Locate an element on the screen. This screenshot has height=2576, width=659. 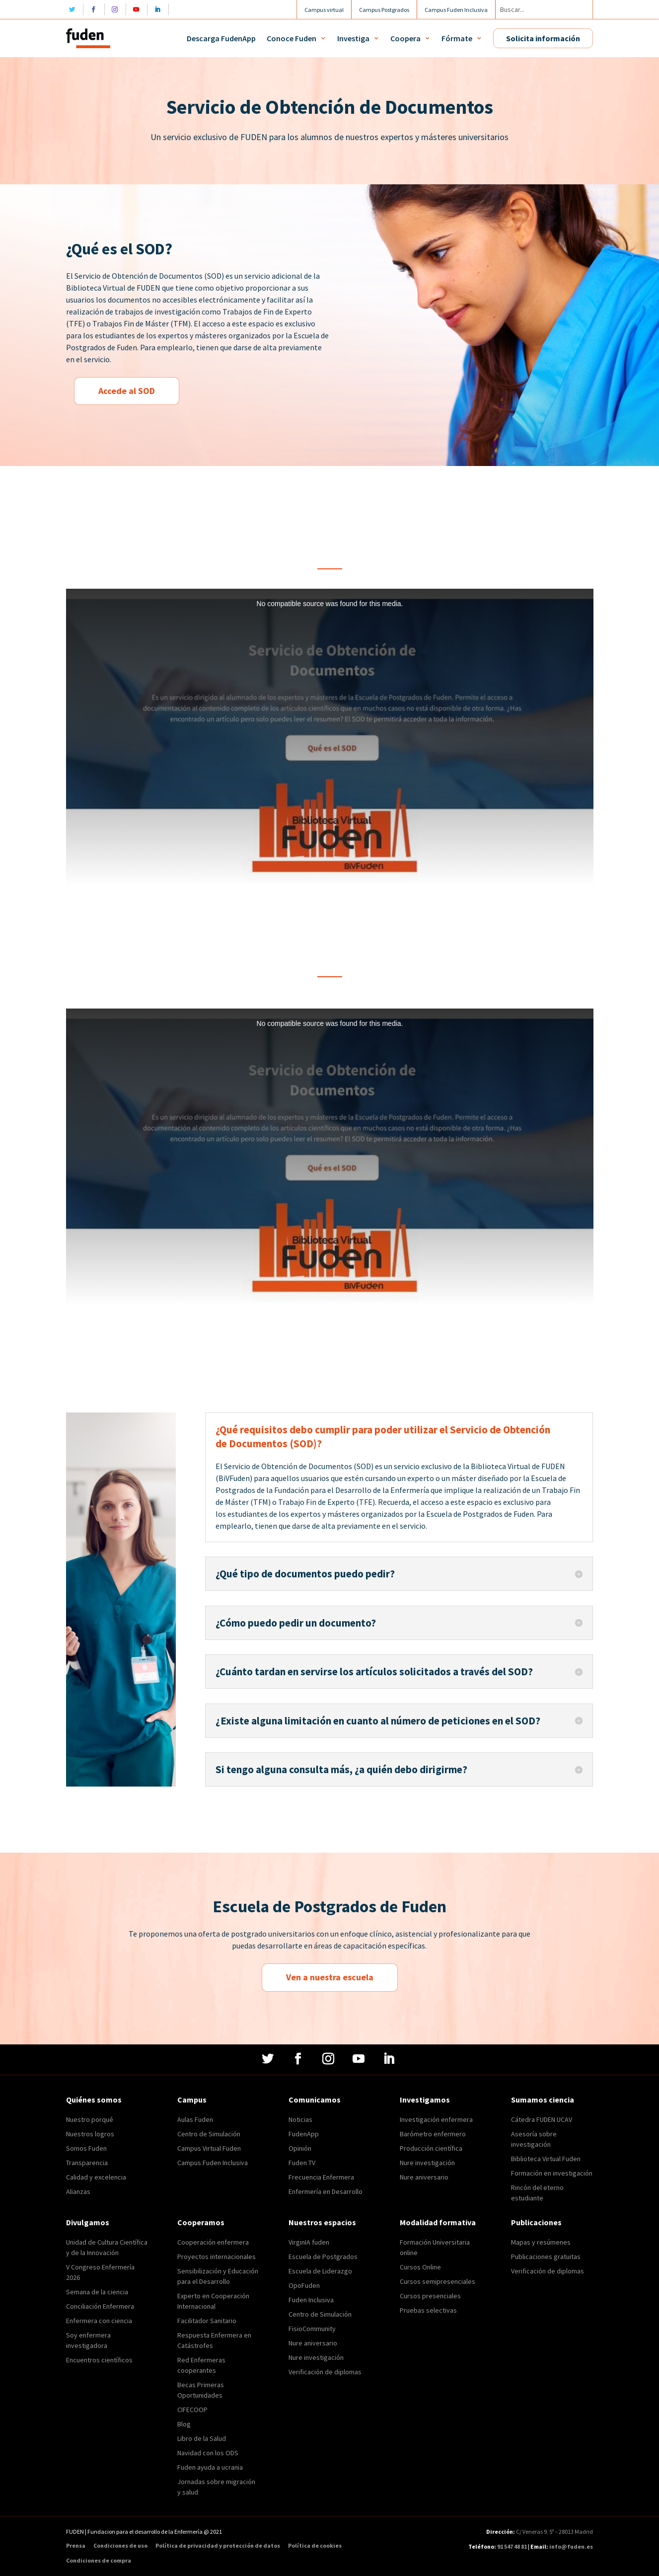
Fuden ayuda a ucrania is located at coordinates (210, 2467).